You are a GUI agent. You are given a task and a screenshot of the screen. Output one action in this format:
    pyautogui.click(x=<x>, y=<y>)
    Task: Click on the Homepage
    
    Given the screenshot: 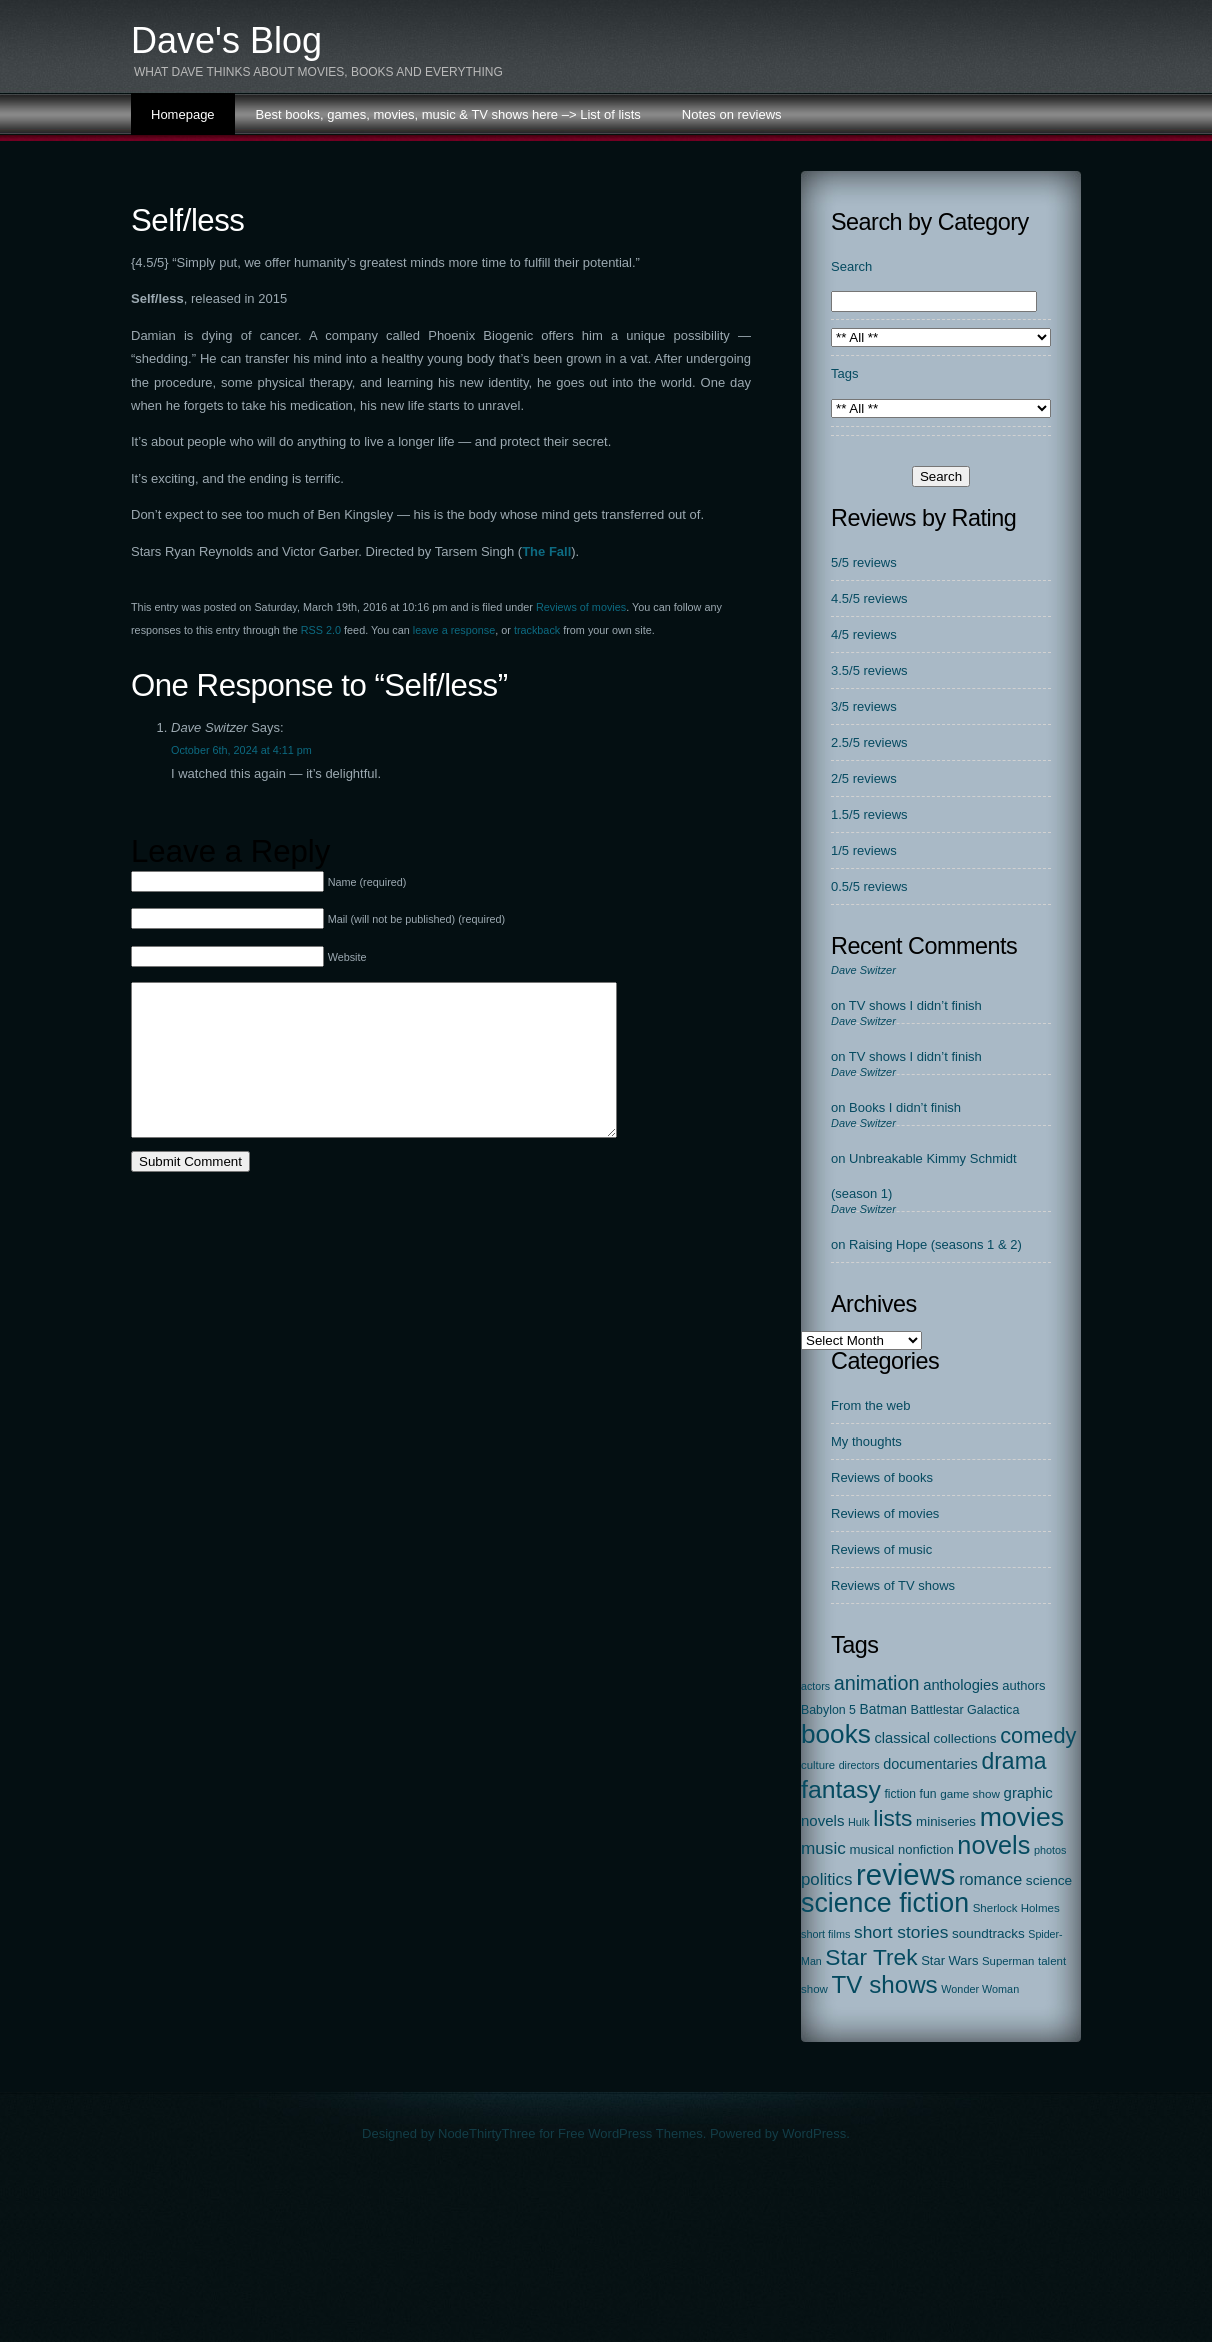 What is the action you would take?
    pyautogui.click(x=183, y=114)
    